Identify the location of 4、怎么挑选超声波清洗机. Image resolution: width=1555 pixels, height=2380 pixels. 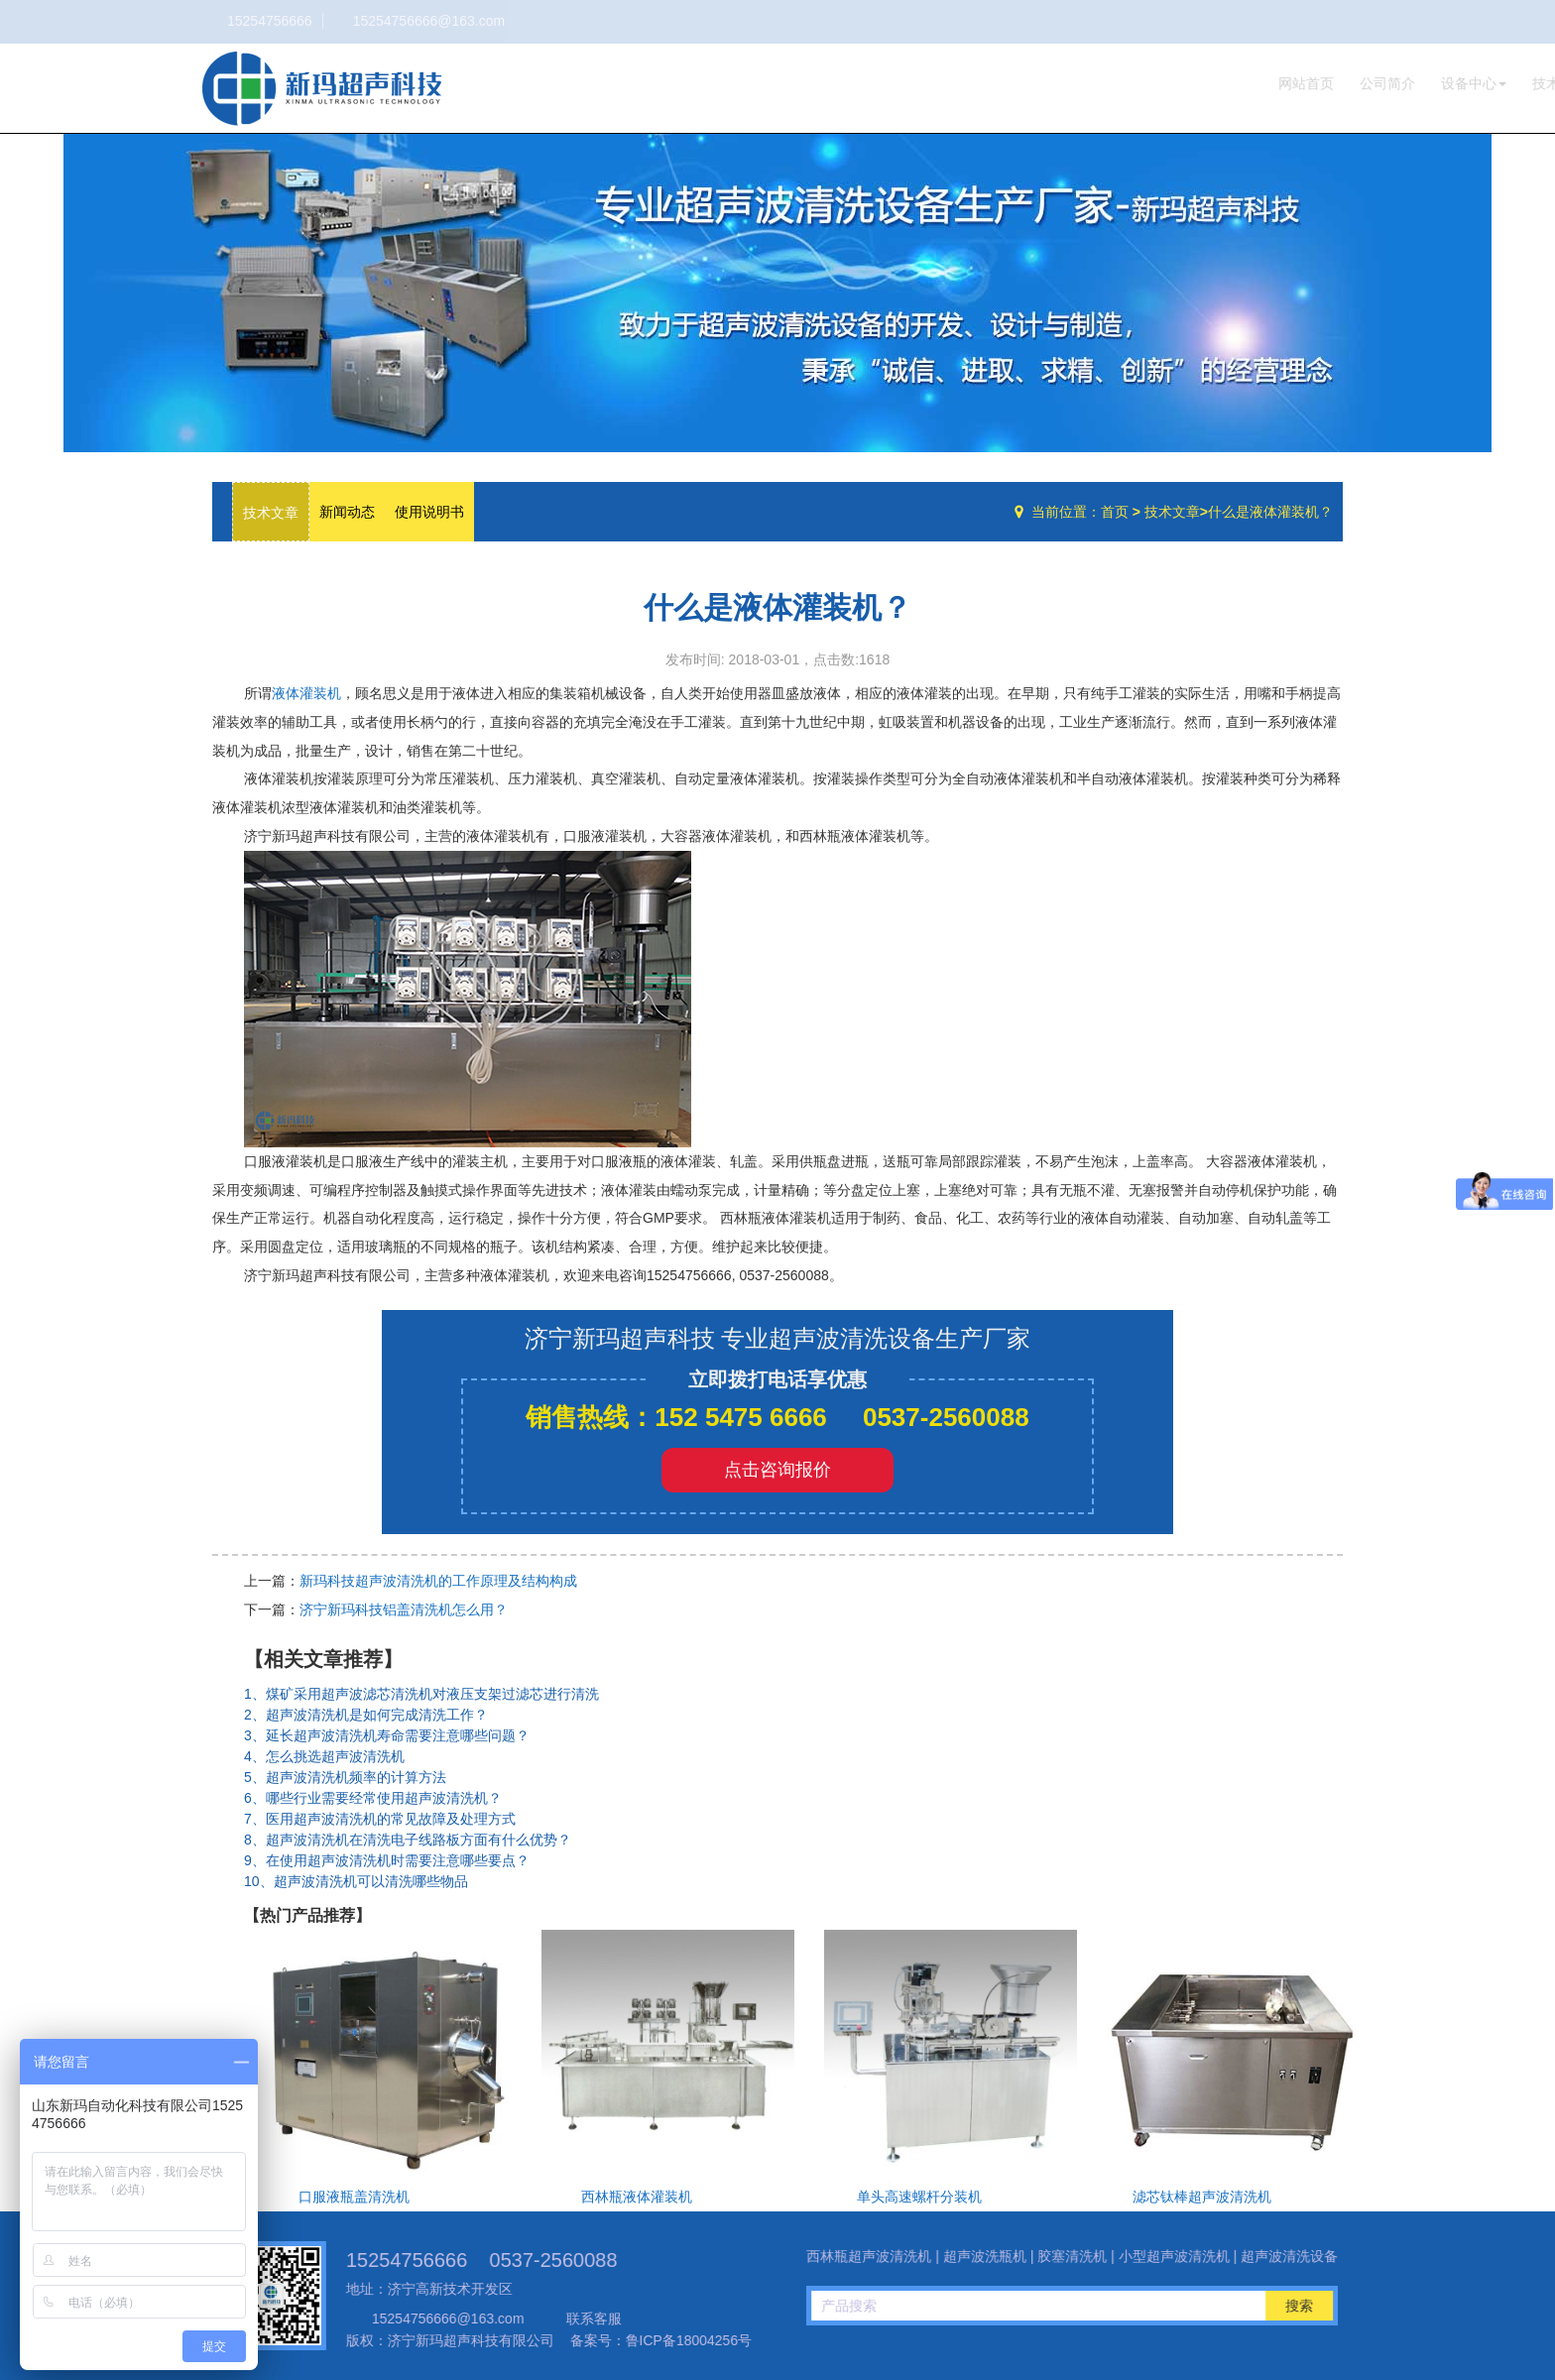
(324, 1756).